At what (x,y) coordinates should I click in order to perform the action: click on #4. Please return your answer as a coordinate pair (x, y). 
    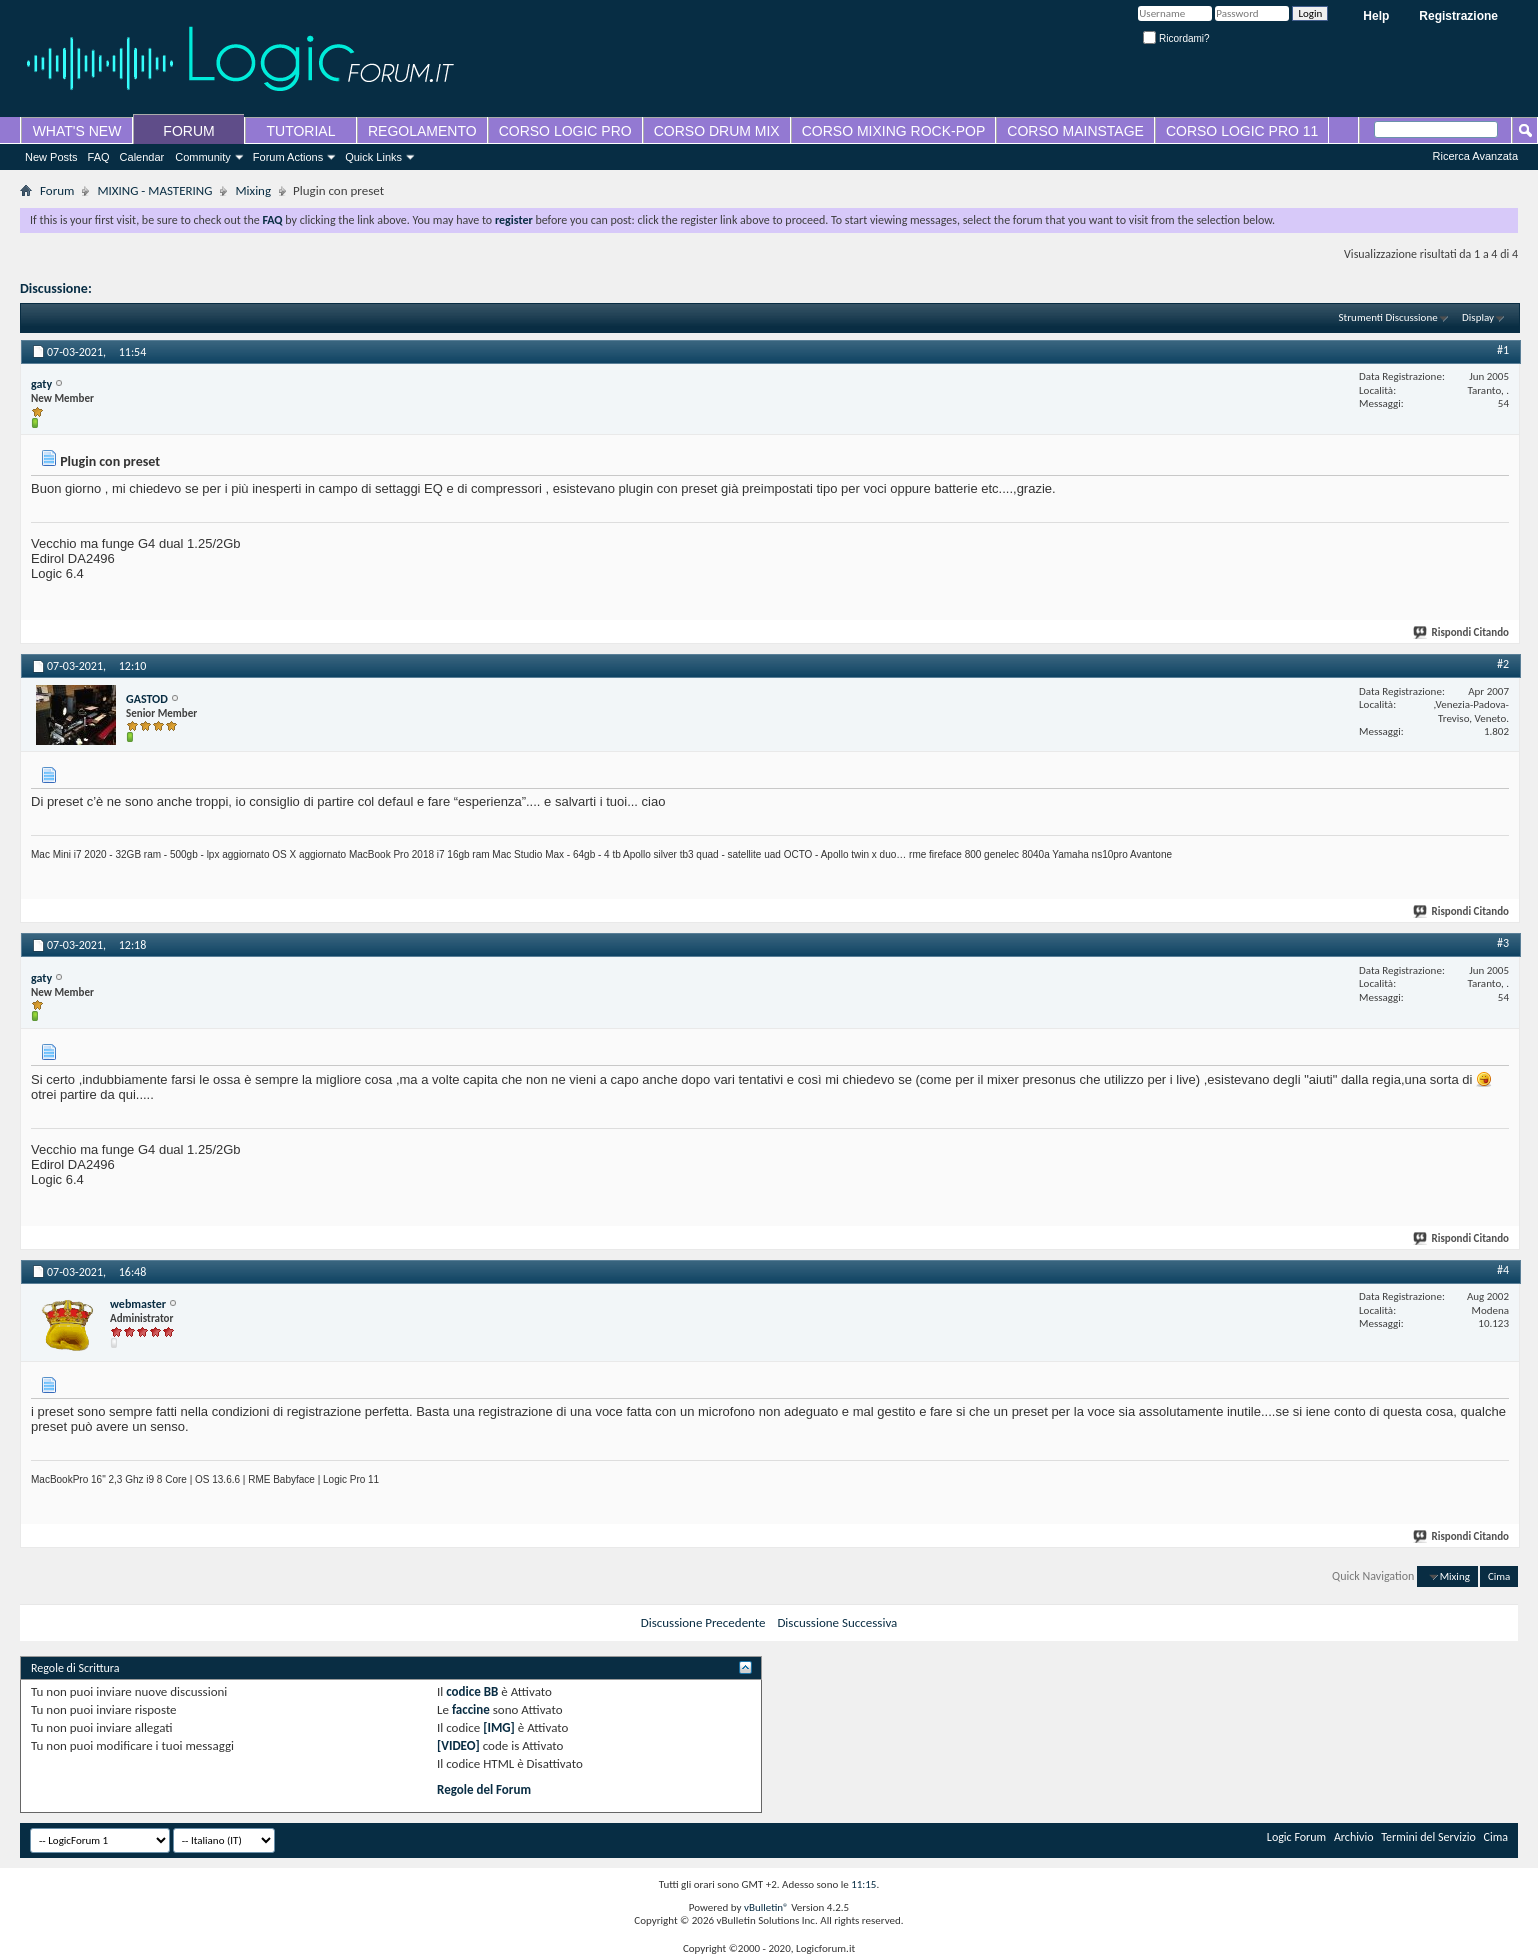
    Looking at the image, I should click on (1503, 1270).